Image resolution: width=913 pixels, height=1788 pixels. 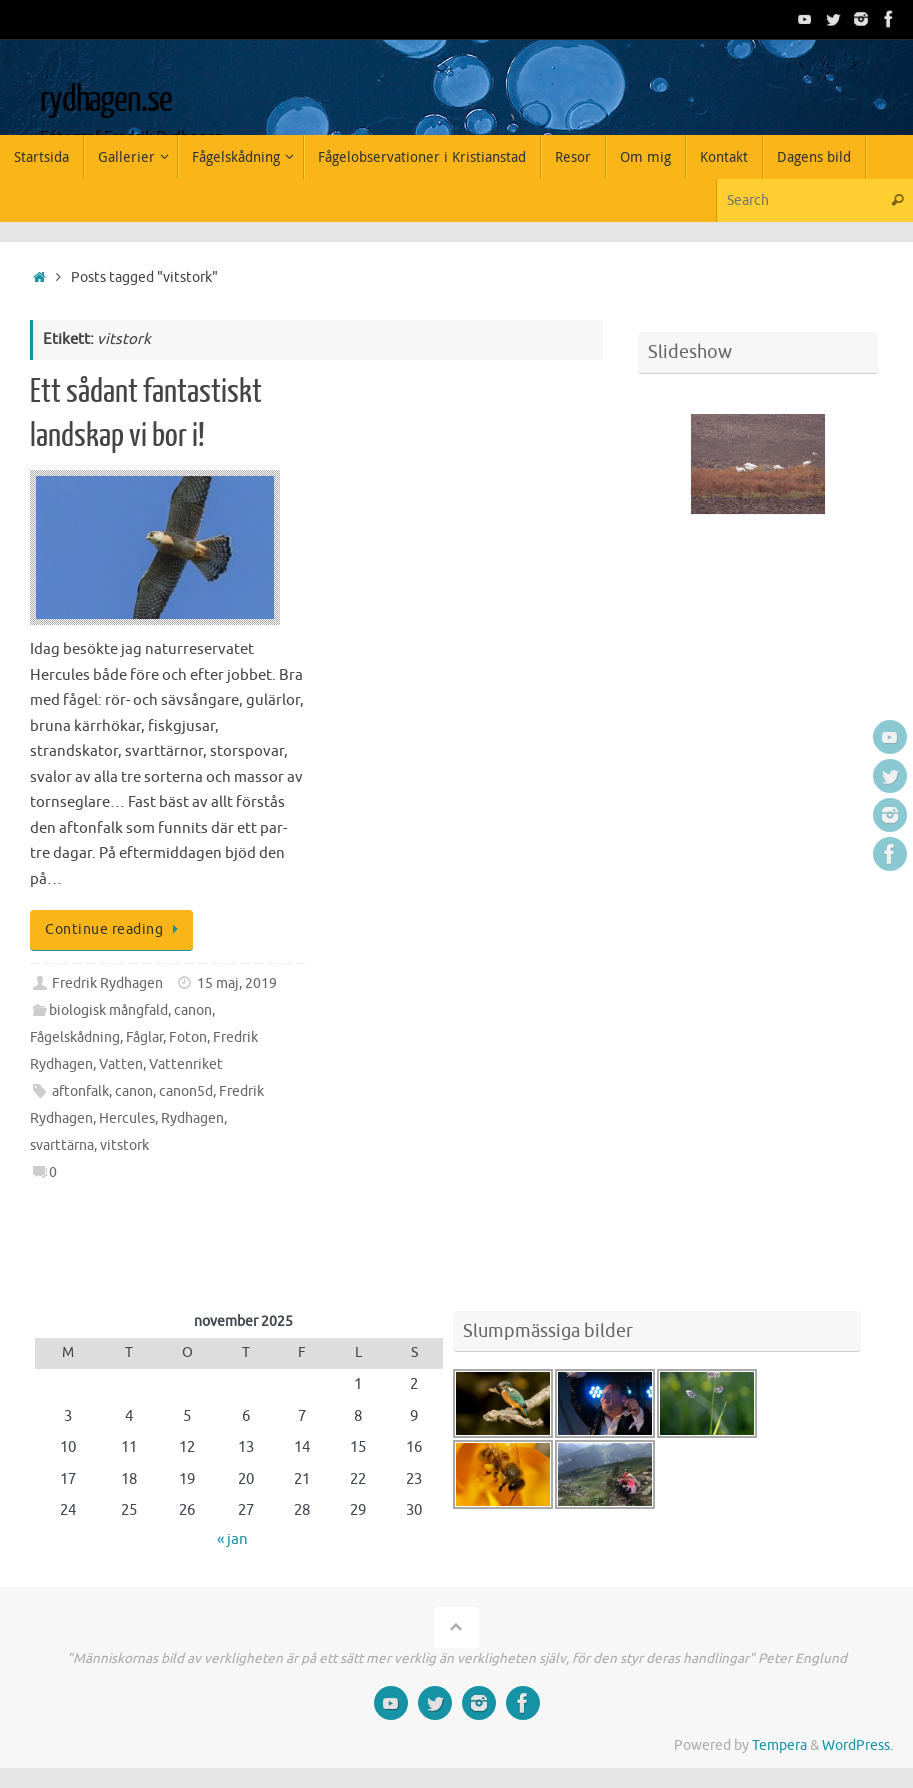 What do you see at coordinates (124, 1145) in the screenshot?
I see `vitstork` at bounding box center [124, 1145].